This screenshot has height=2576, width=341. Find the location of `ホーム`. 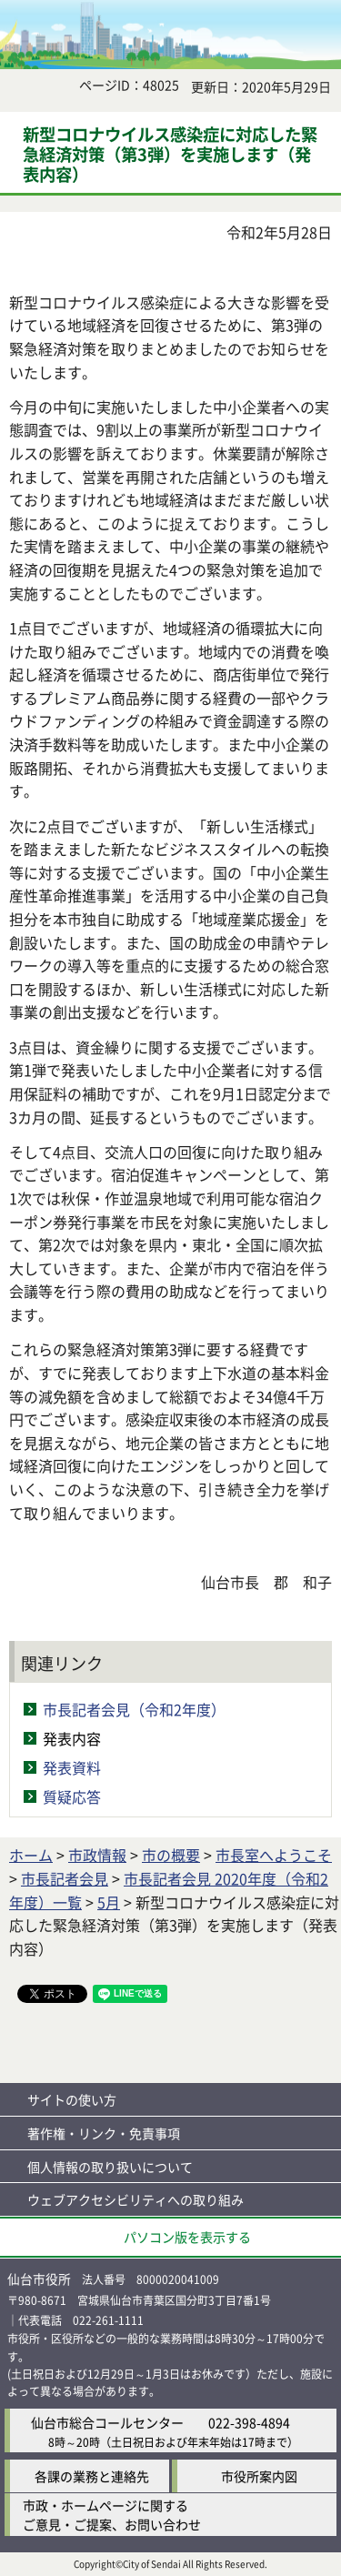

ホーム is located at coordinates (31, 1855).